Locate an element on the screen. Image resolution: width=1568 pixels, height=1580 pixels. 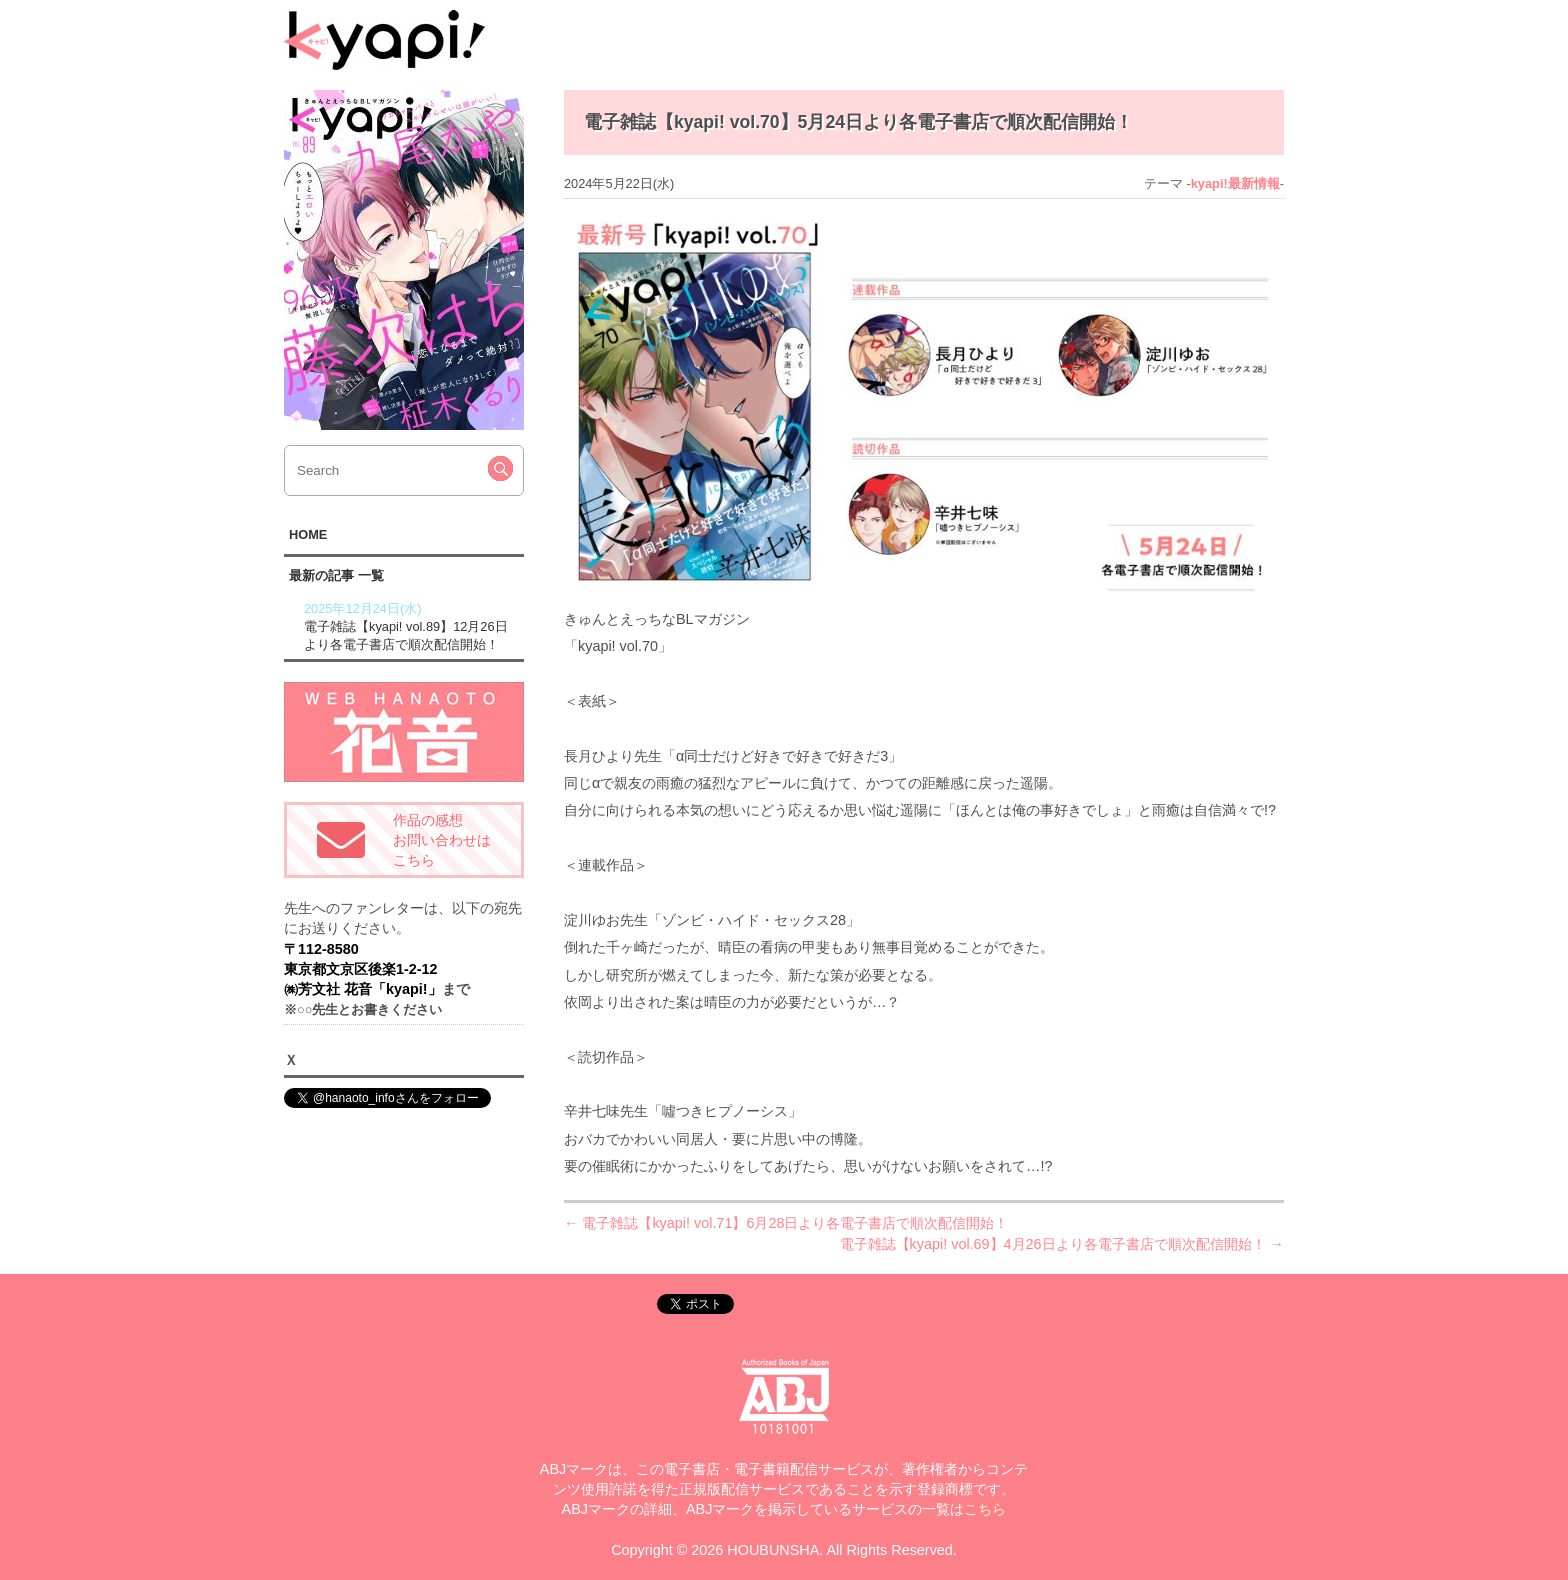
こちら is located at coordinates (985, 1509).